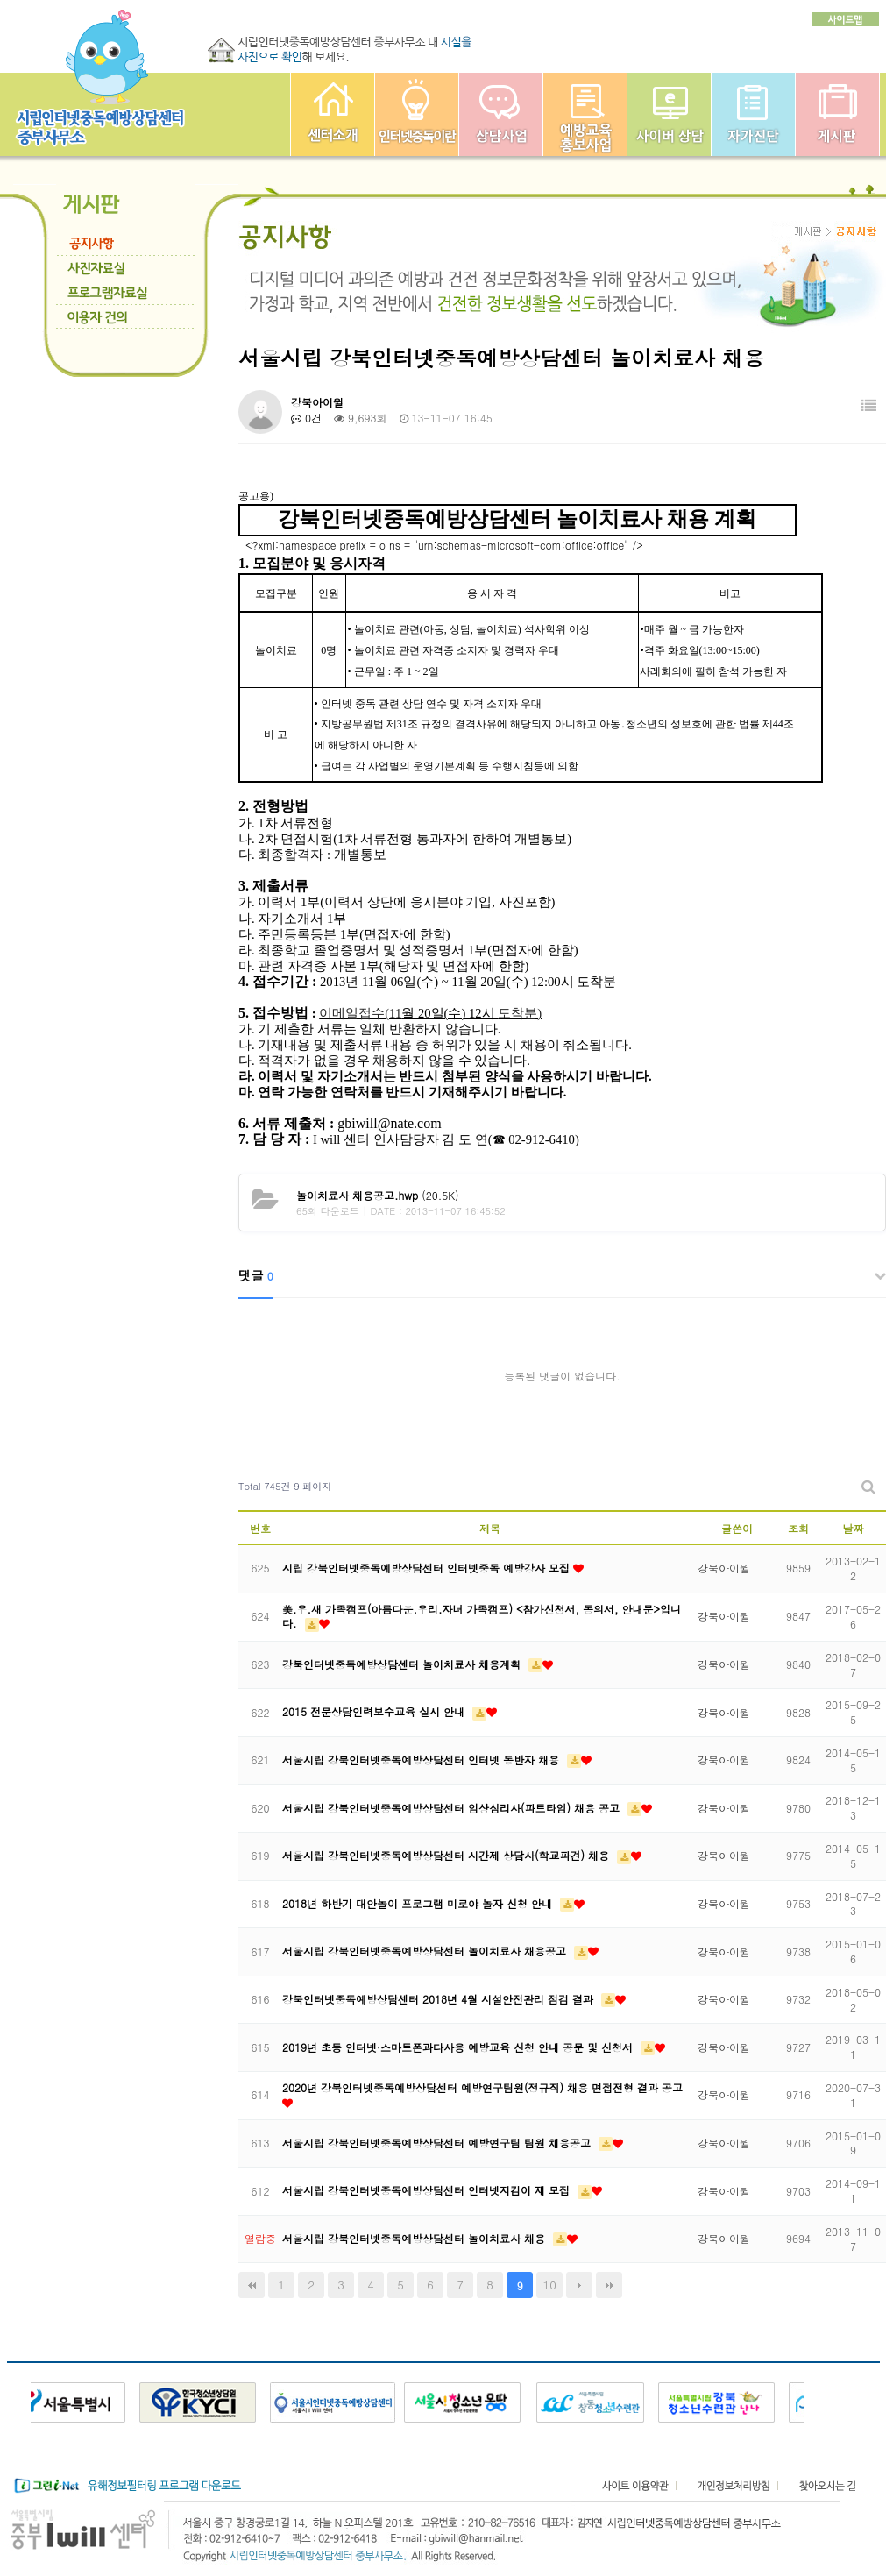 Image resolution: width=886 pixels, height=2576 pixels. I want to click on 조회, so click(798, 1528).